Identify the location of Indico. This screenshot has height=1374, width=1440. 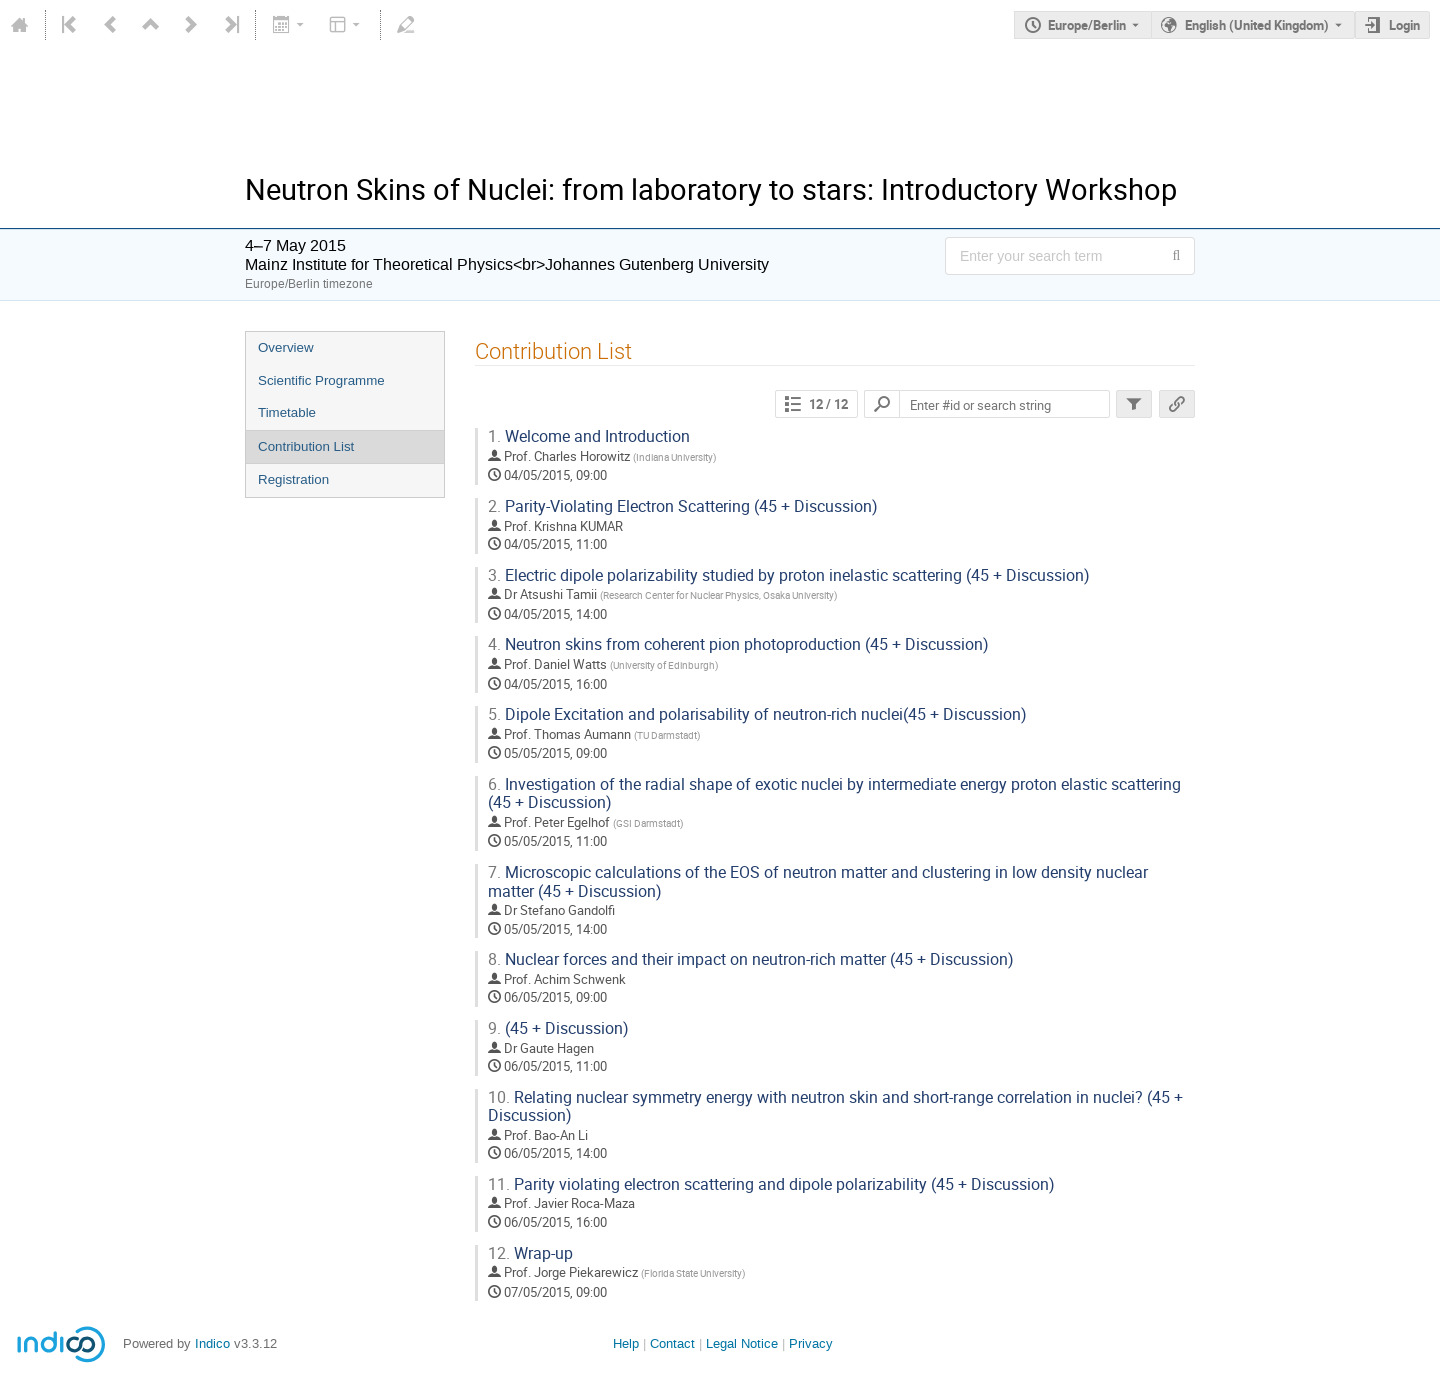
(212, 1343).